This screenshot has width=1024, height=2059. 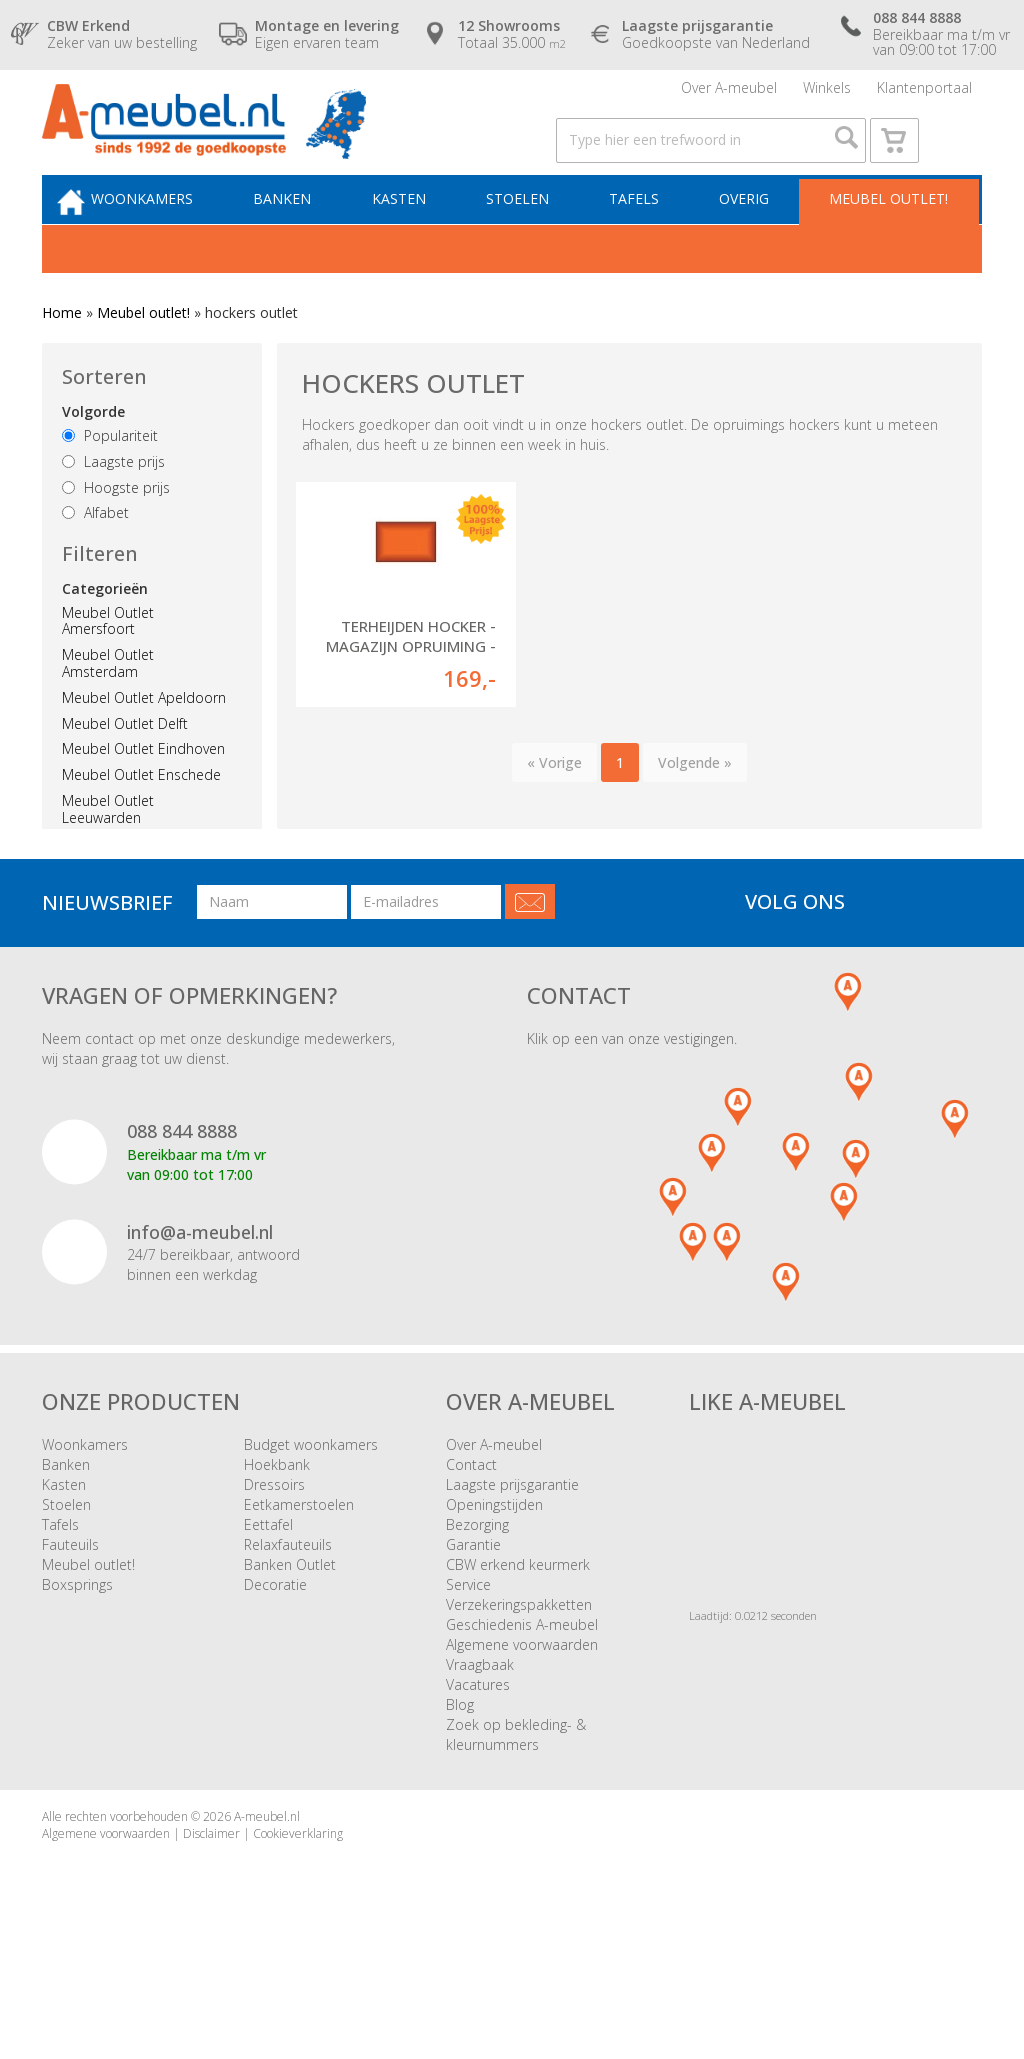 I want to click on Meubel Outlet Amersfoort, so click(x=108, y=662).